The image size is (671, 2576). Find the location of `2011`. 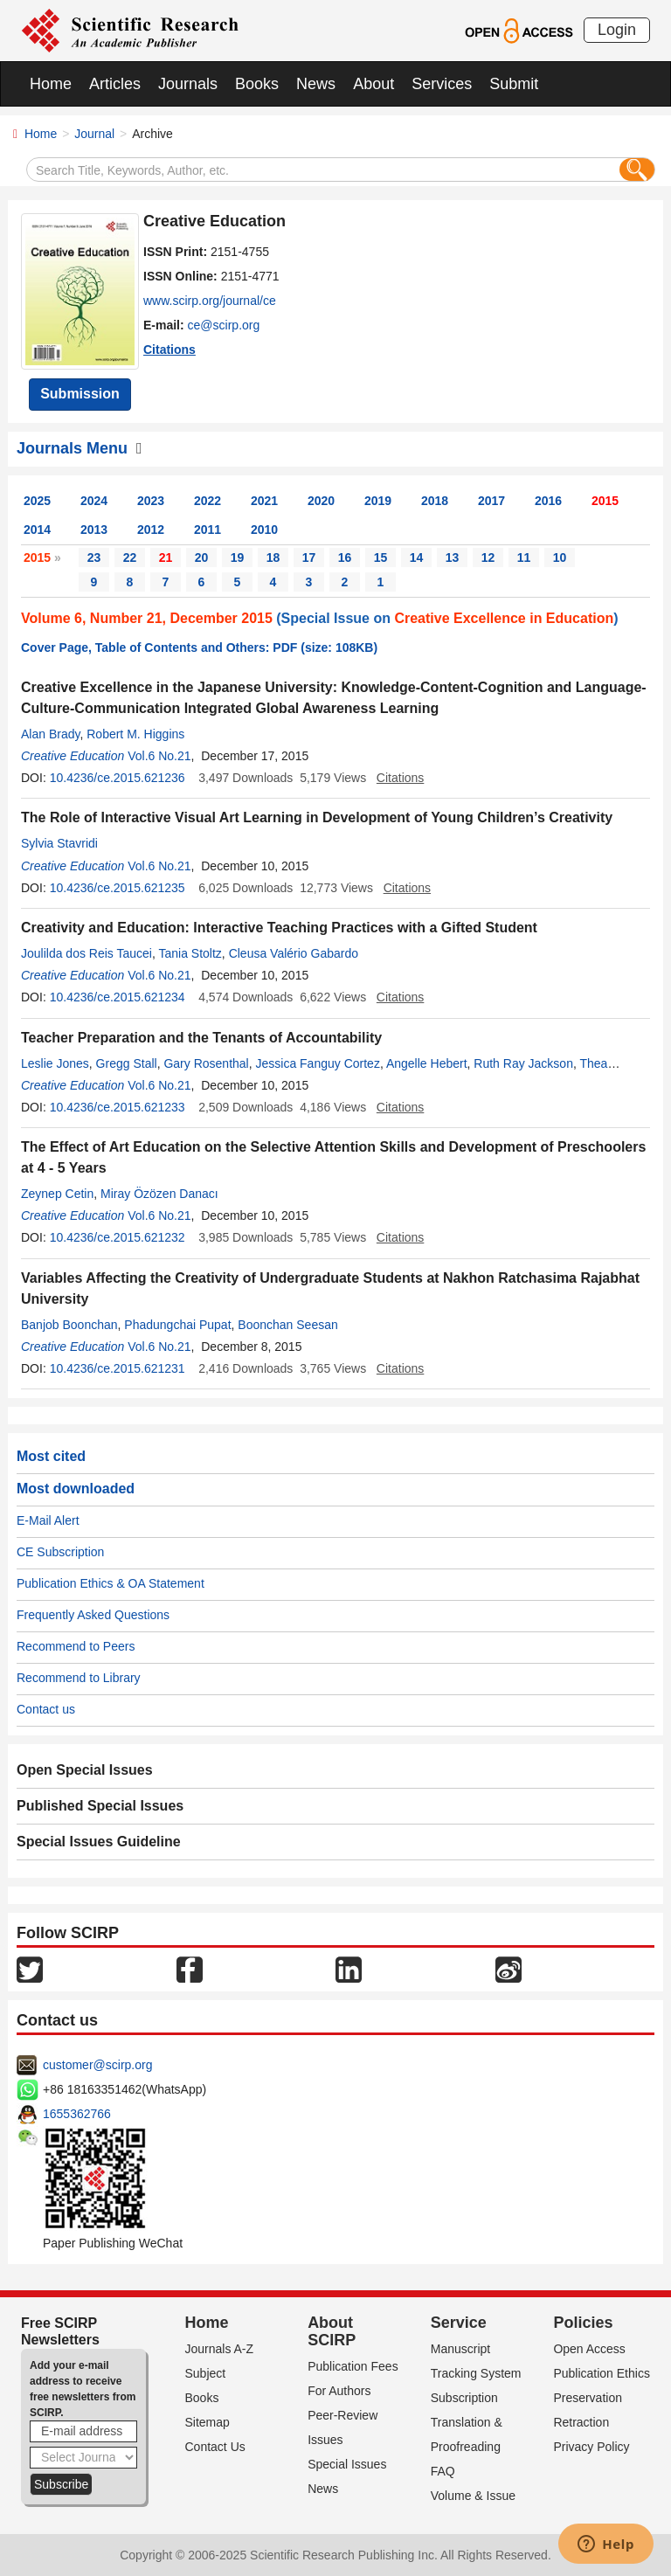

2011 is located at coordinates (207, 530).